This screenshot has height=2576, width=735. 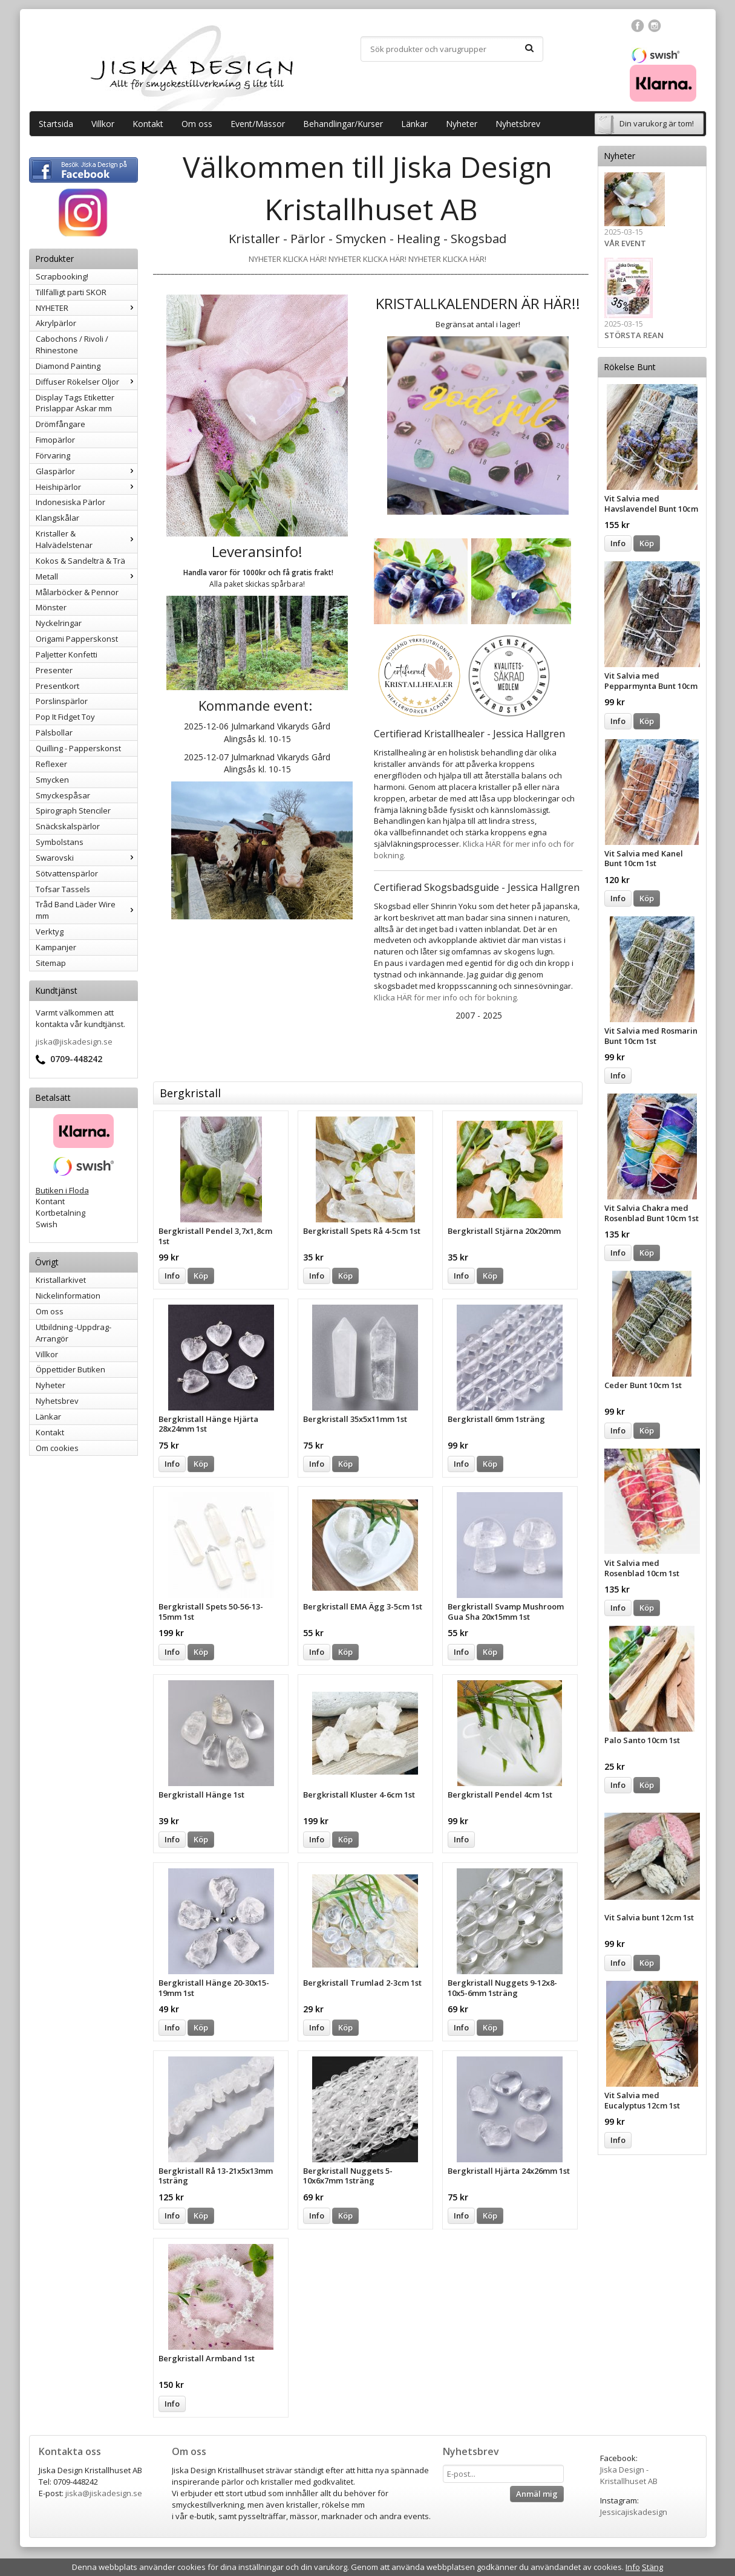 I want to click on Diffuser Rökelser Oljor, so click(x=86, y=381).